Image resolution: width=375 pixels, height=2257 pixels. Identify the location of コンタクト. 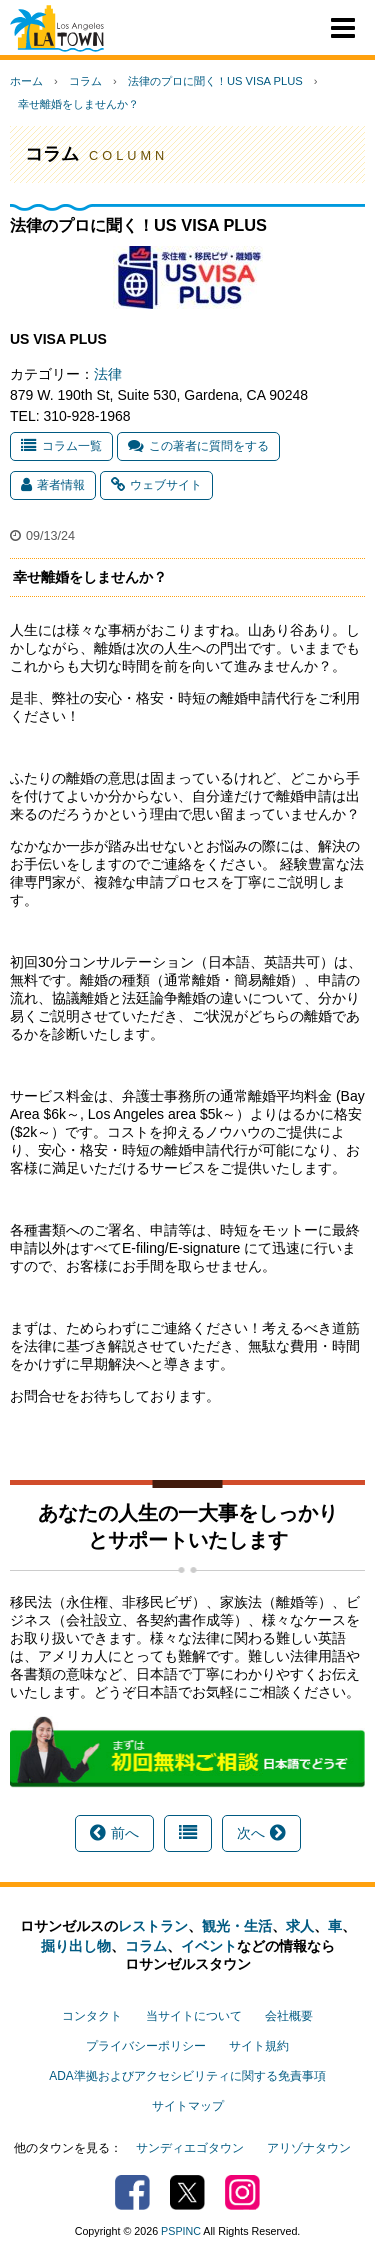
(92, 2016).